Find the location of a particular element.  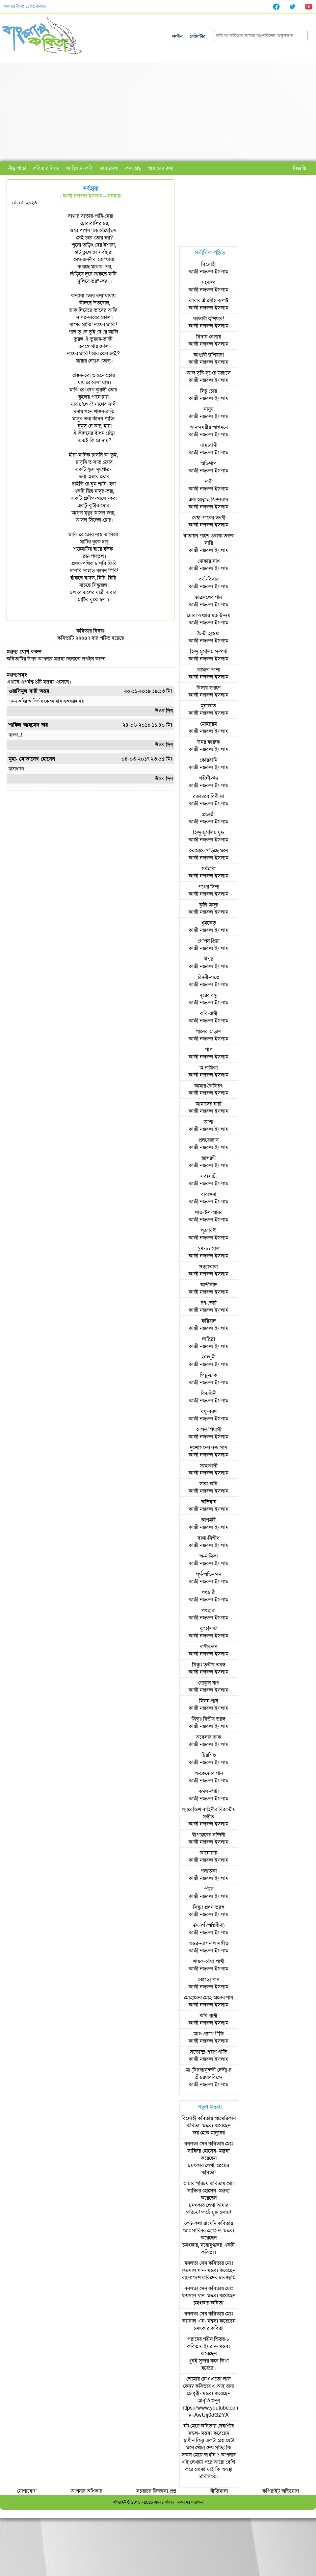

আশা is located at coordinates (208, 1122).